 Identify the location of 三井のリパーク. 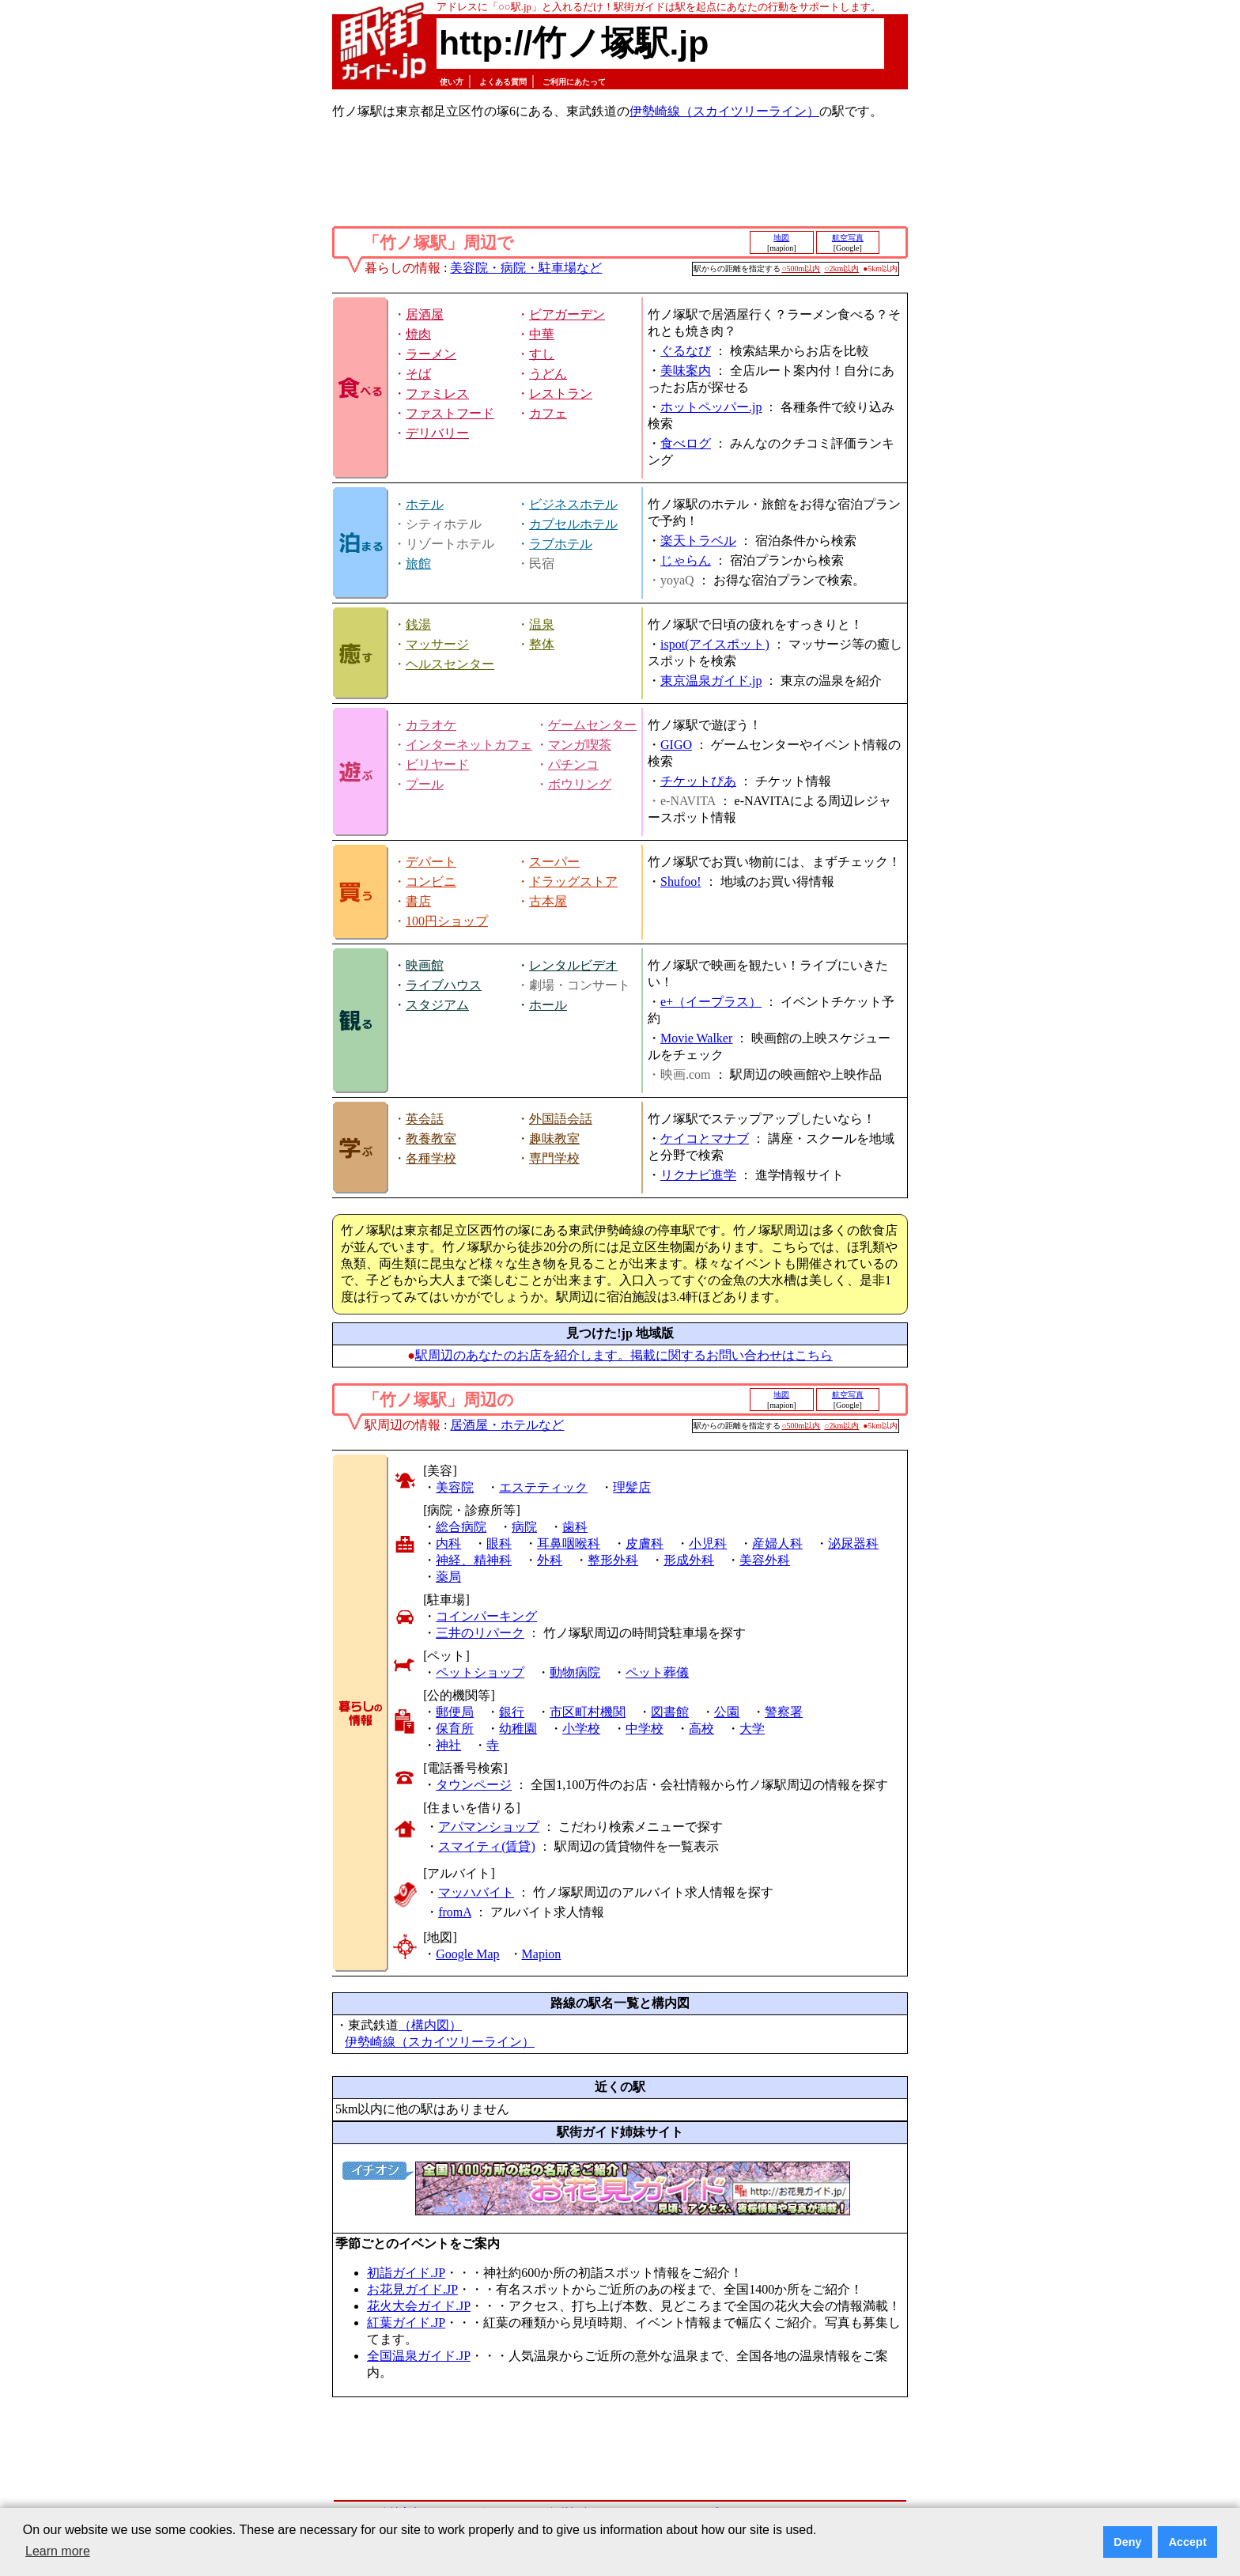
(480, 1633).